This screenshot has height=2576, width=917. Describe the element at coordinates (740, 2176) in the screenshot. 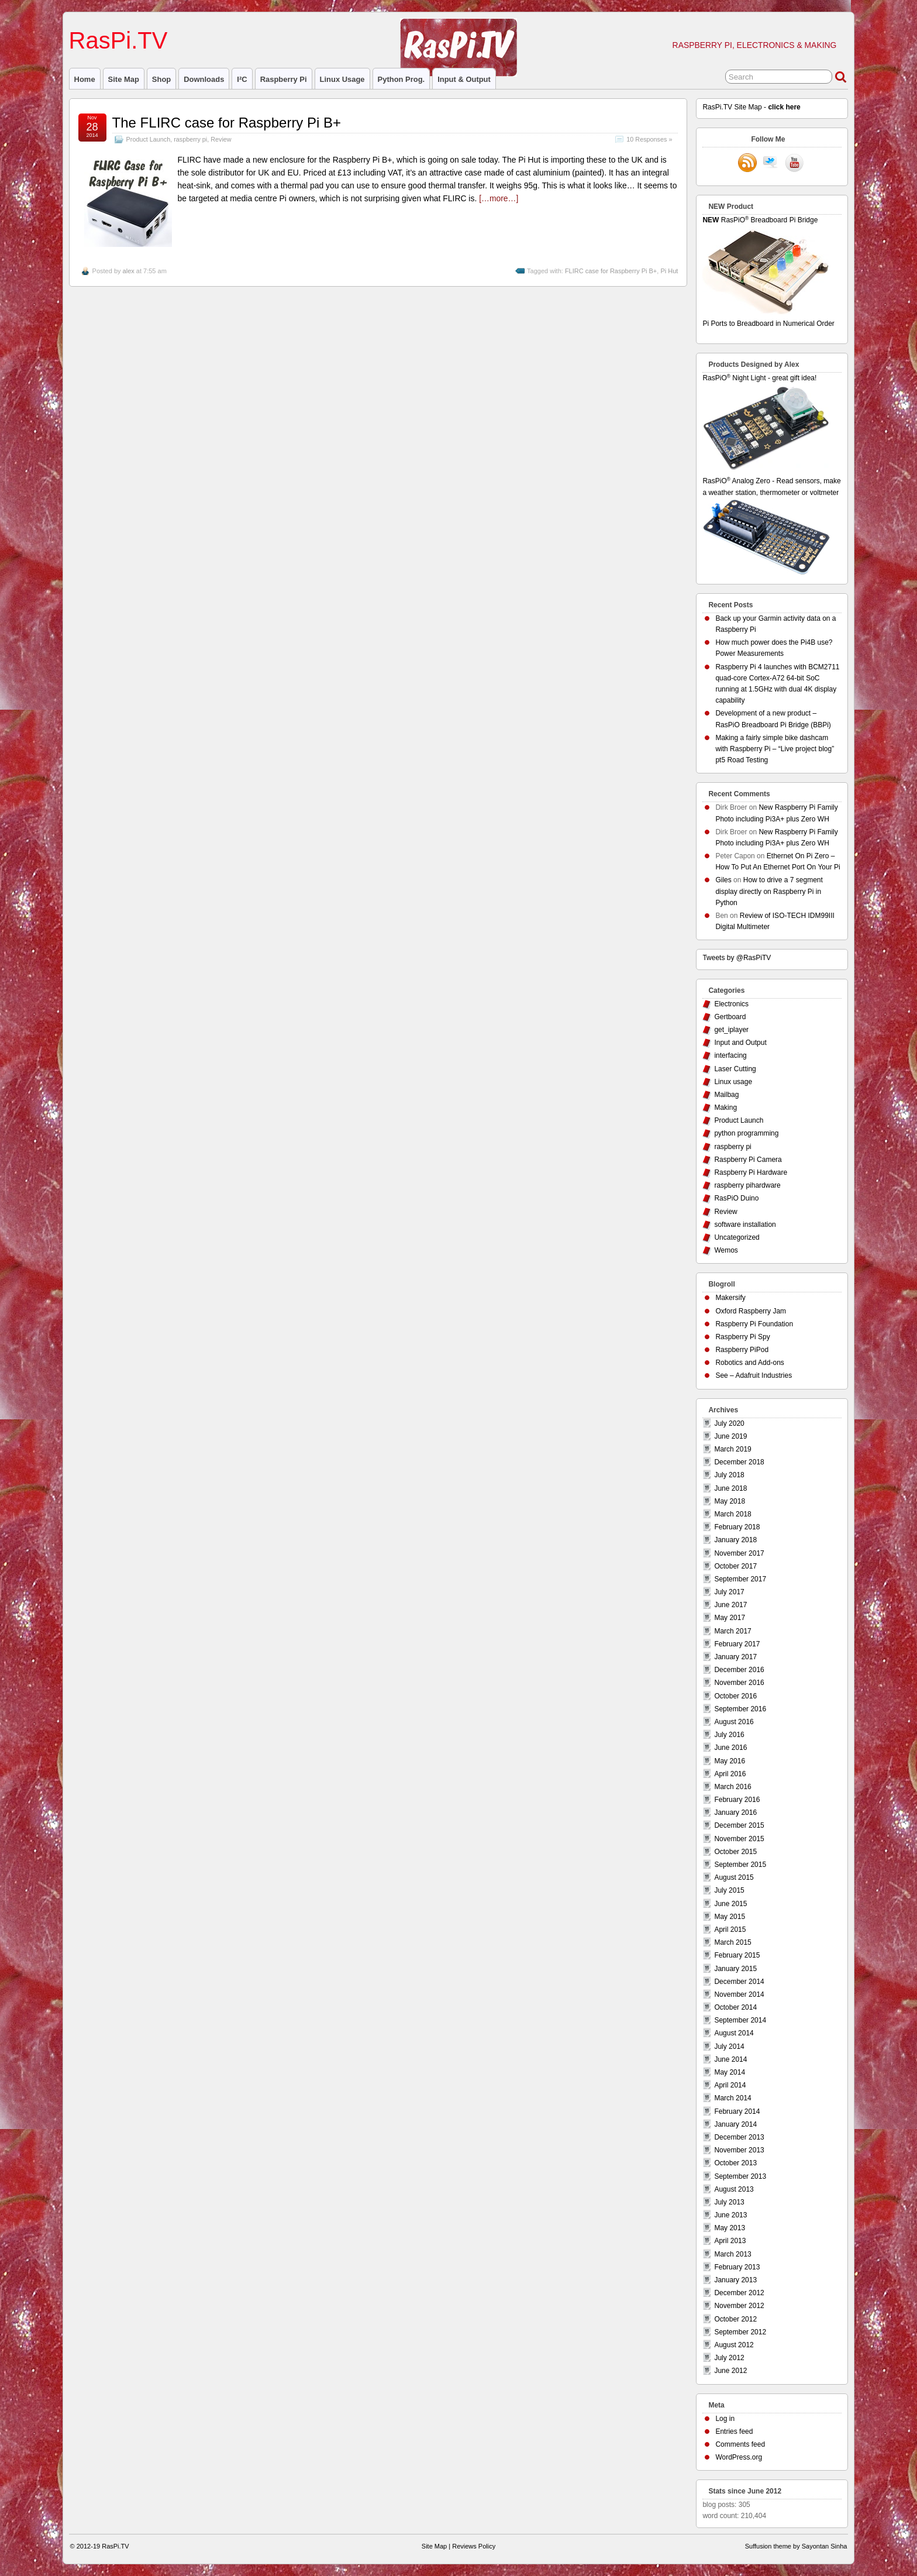

I see `September 2013` at that location.